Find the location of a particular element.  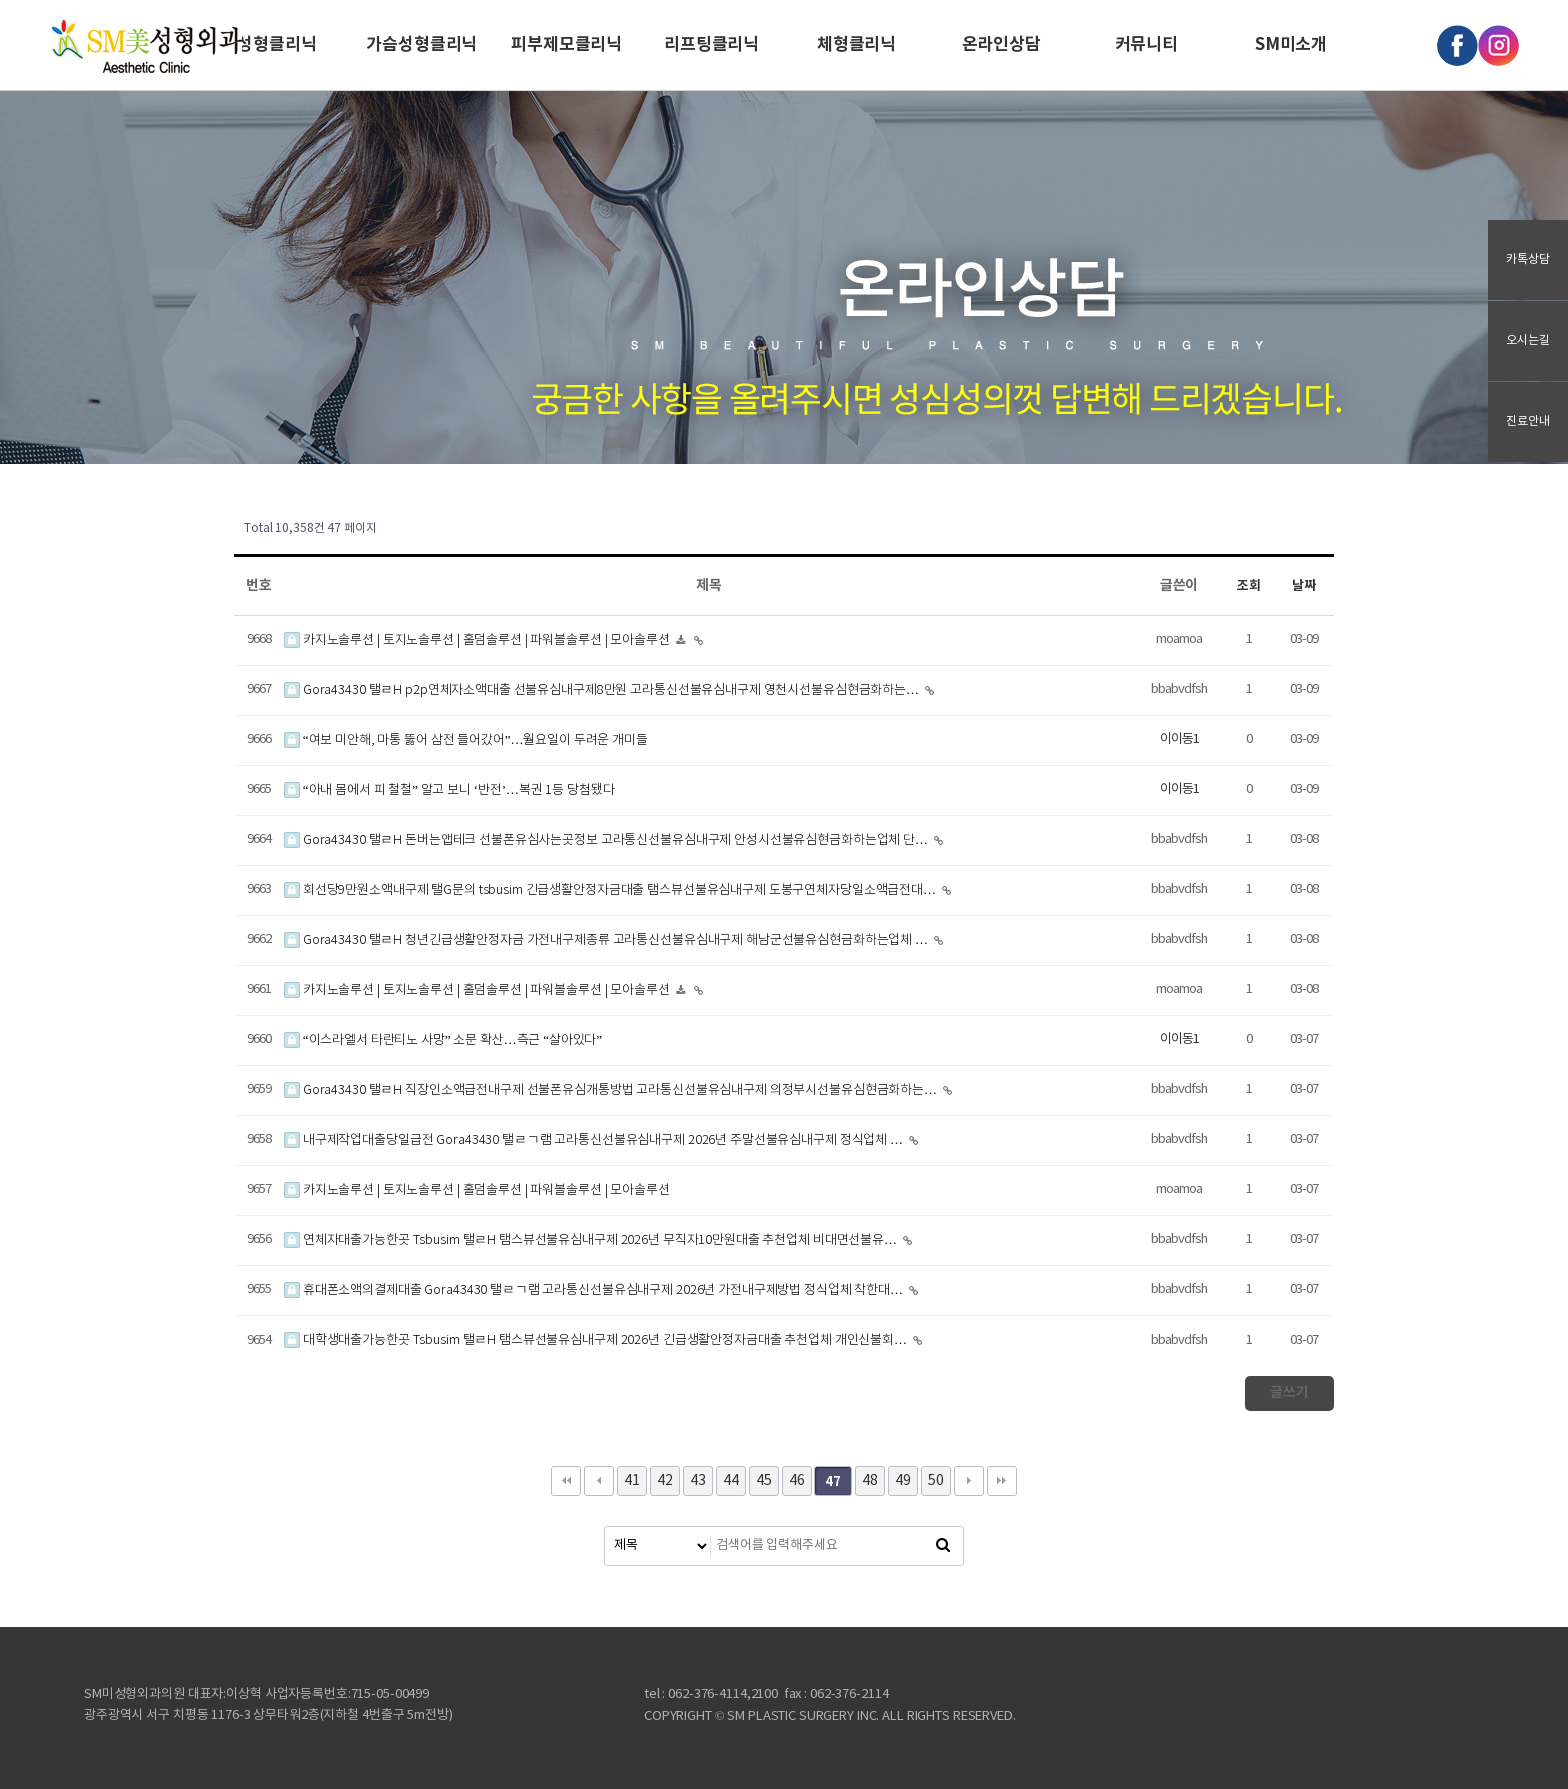

회선당9만원소액내구제 탤G문의 tsbusim 긴급생활안정자금대출 탬스뷰선불유심내구제 도봉구연체자당일소액급전대… is located at coordinates (611, 890).